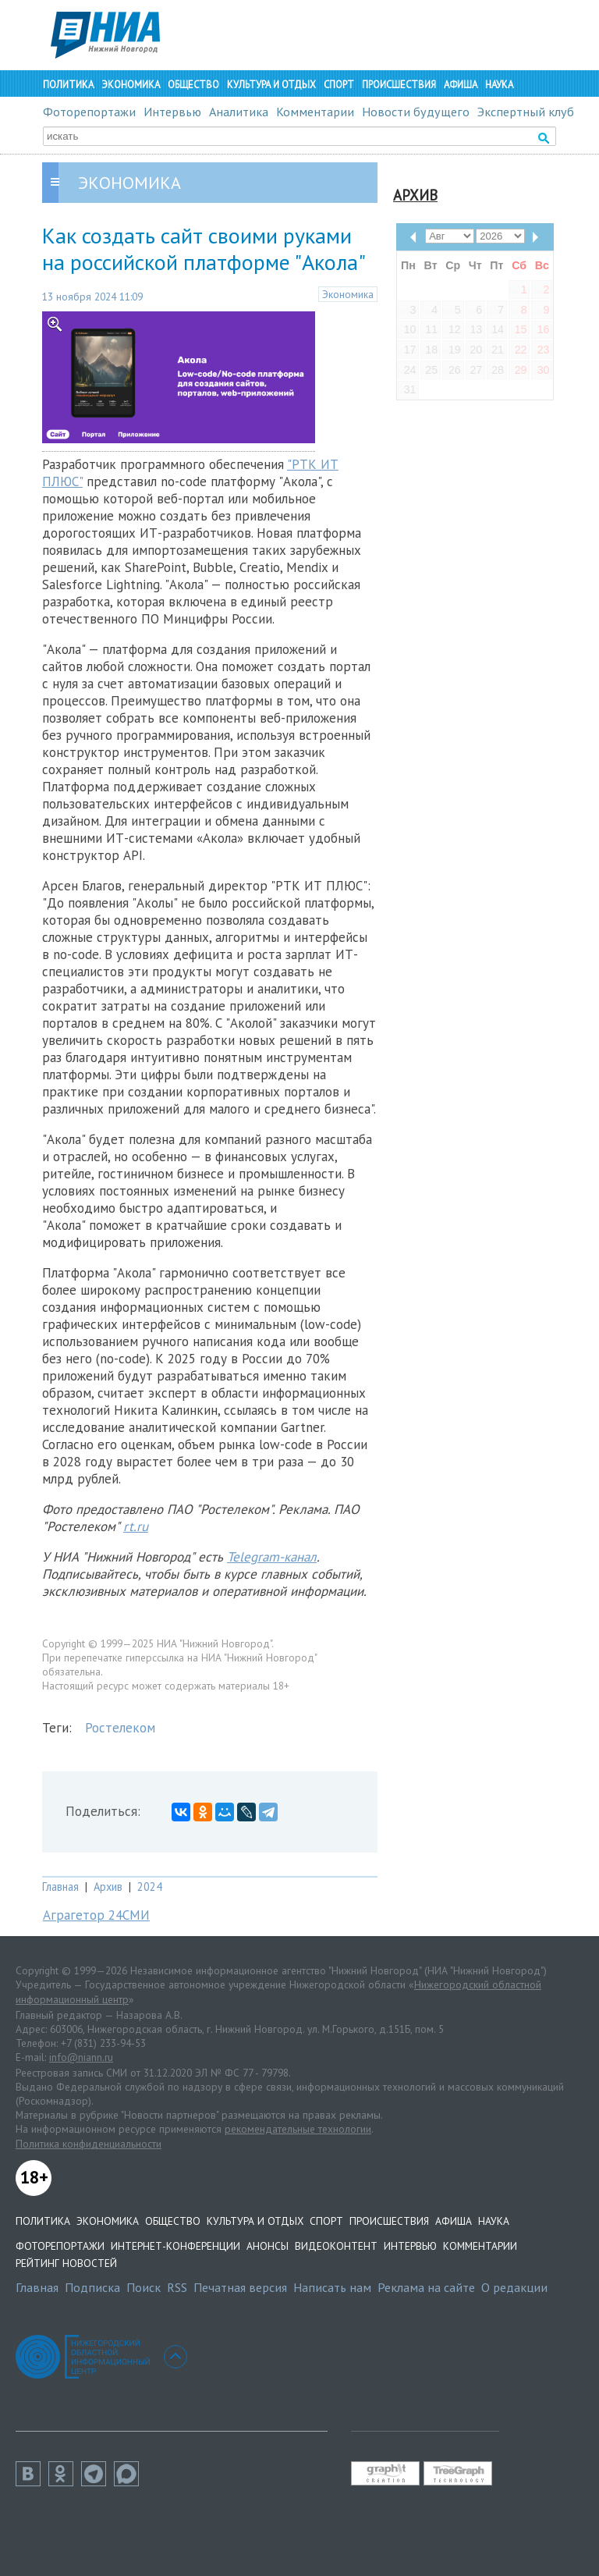 This screenshot has height=2576, width=599. What do you see at coordinates (525, 111) in the screenshot?
I see `Экспертный клуб` at bounding box center [525, 111].